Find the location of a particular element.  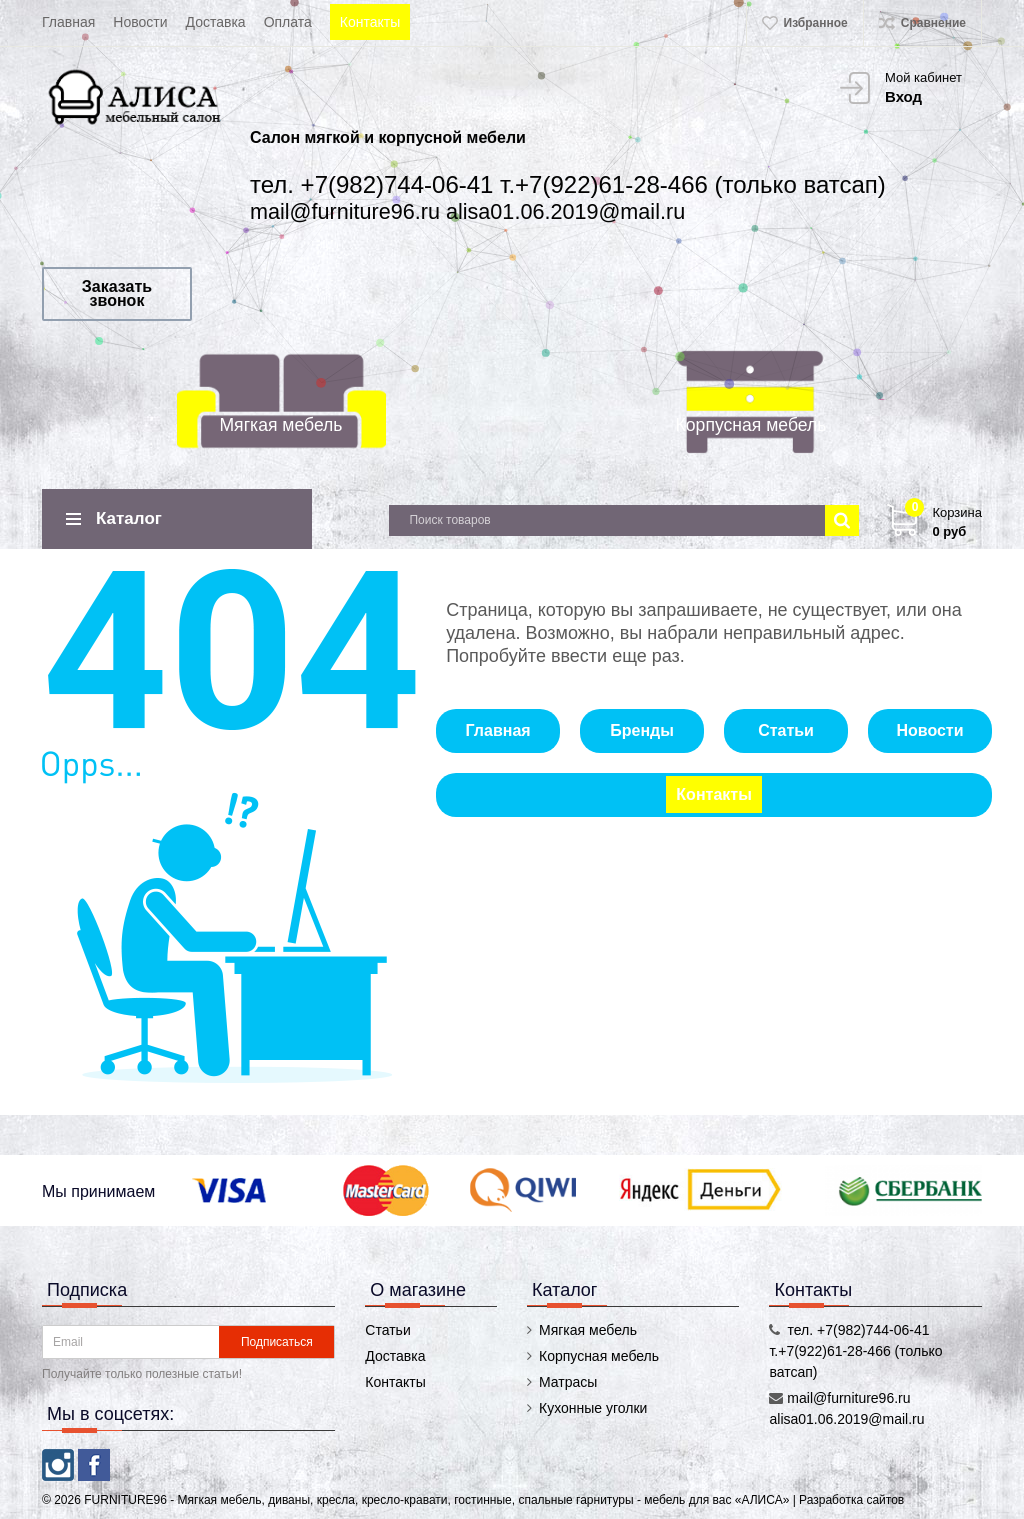

тел. +7(982)744-06-41 т.+7(922)61-28-466 (только ватсап) is located at coordinates (568, 184).